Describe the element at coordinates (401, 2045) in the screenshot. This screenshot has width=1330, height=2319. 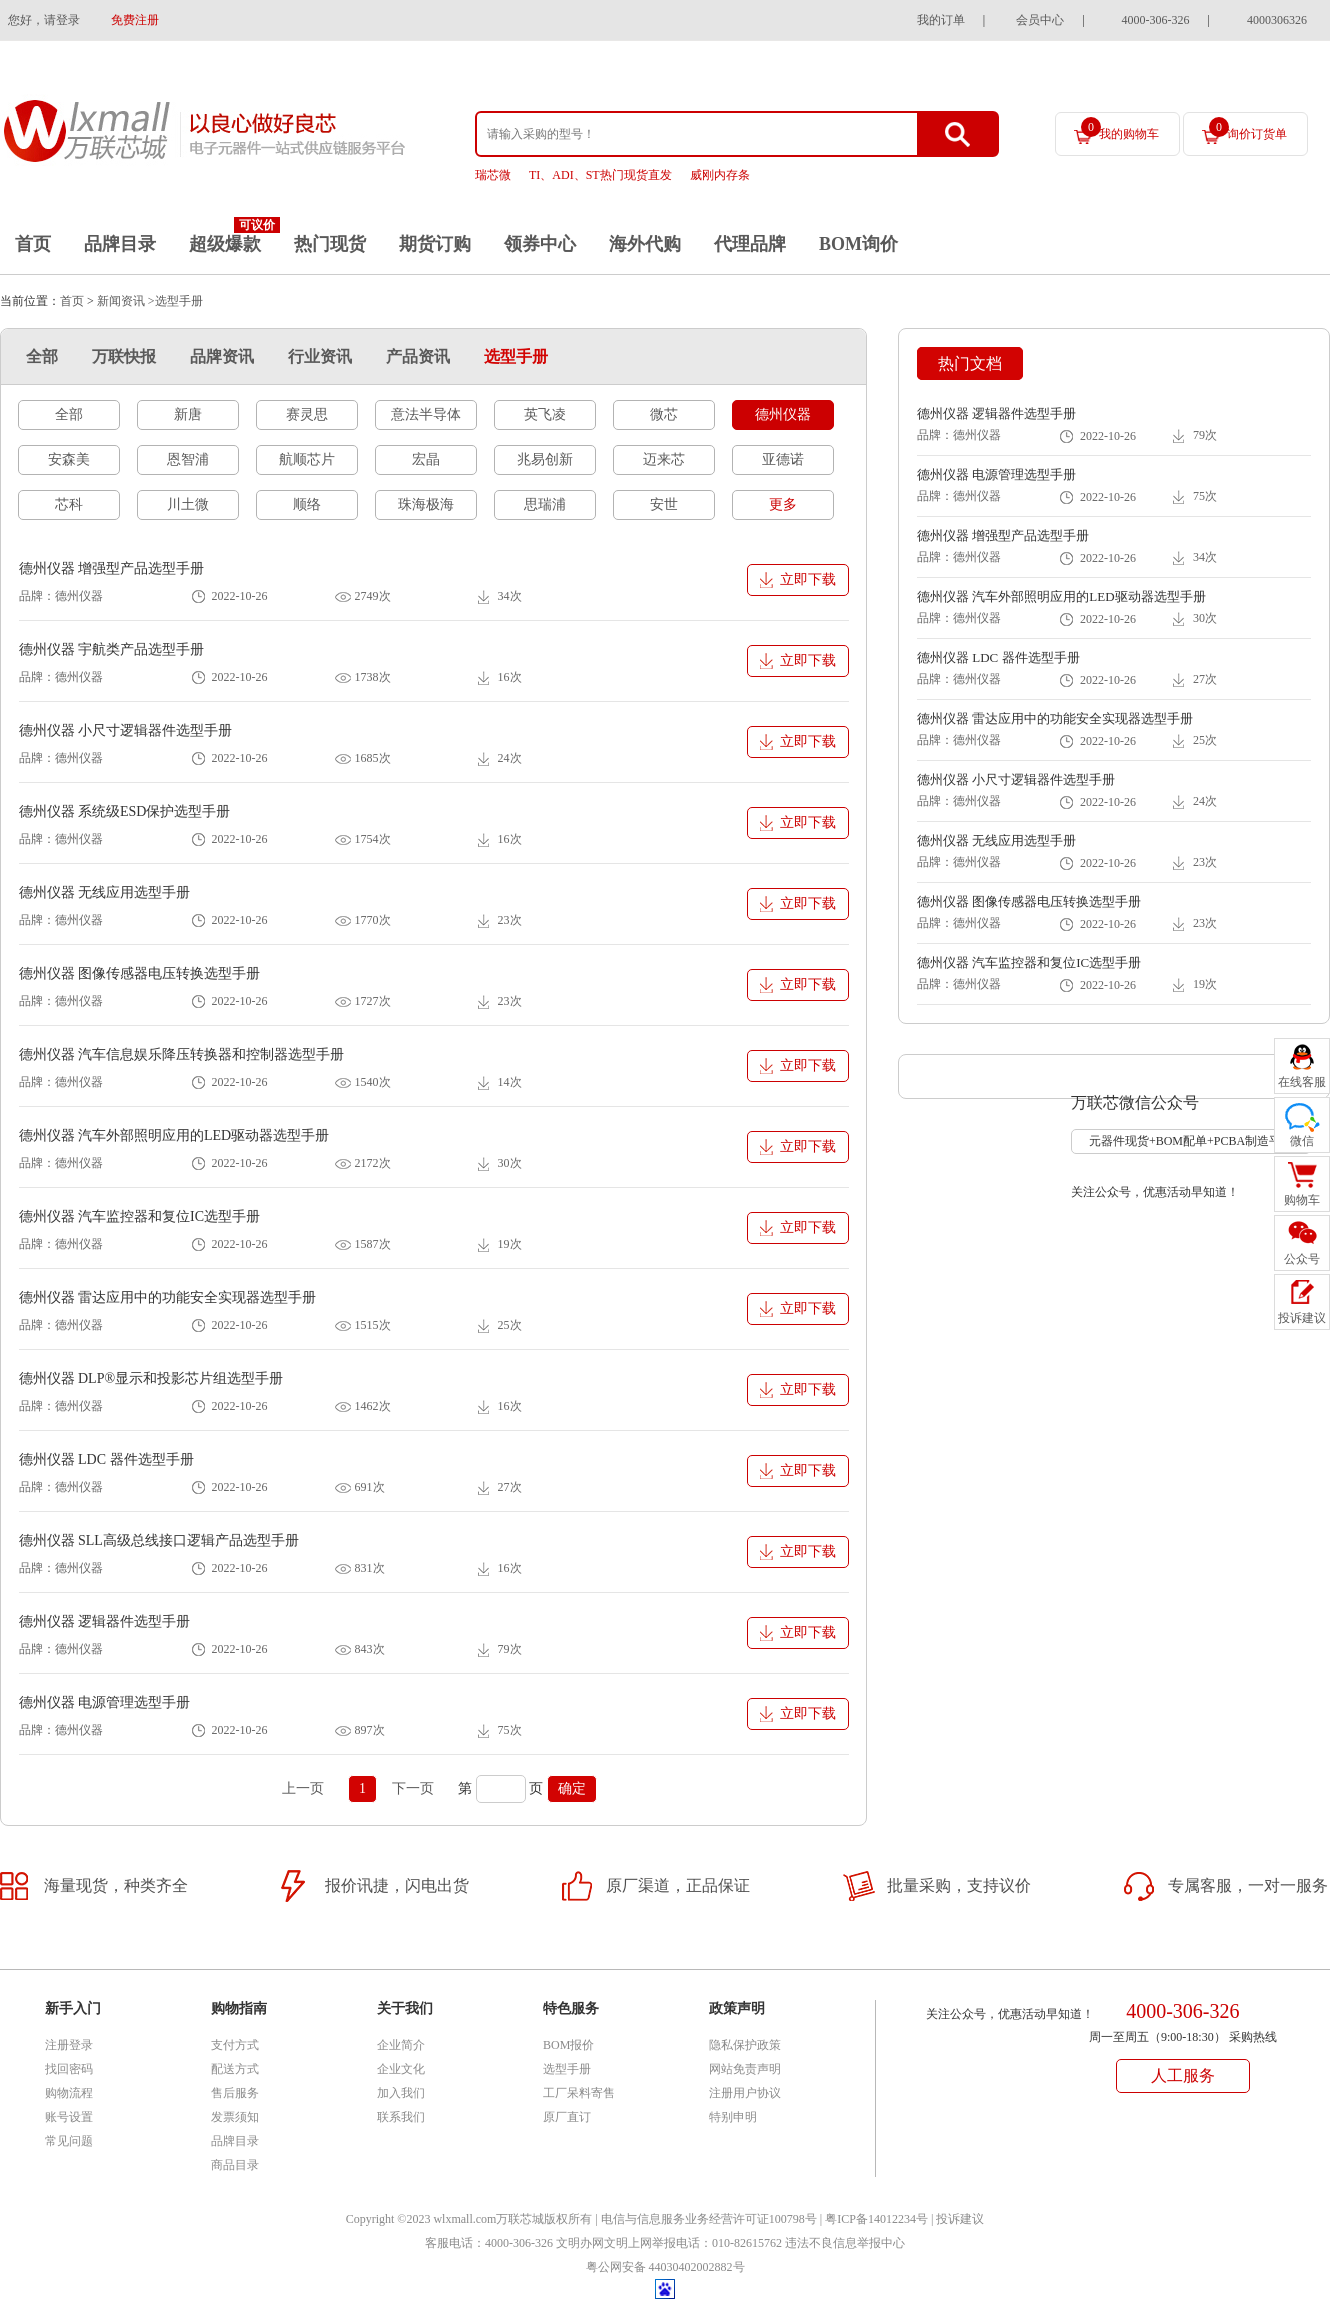
I see `企业简介` at that location.